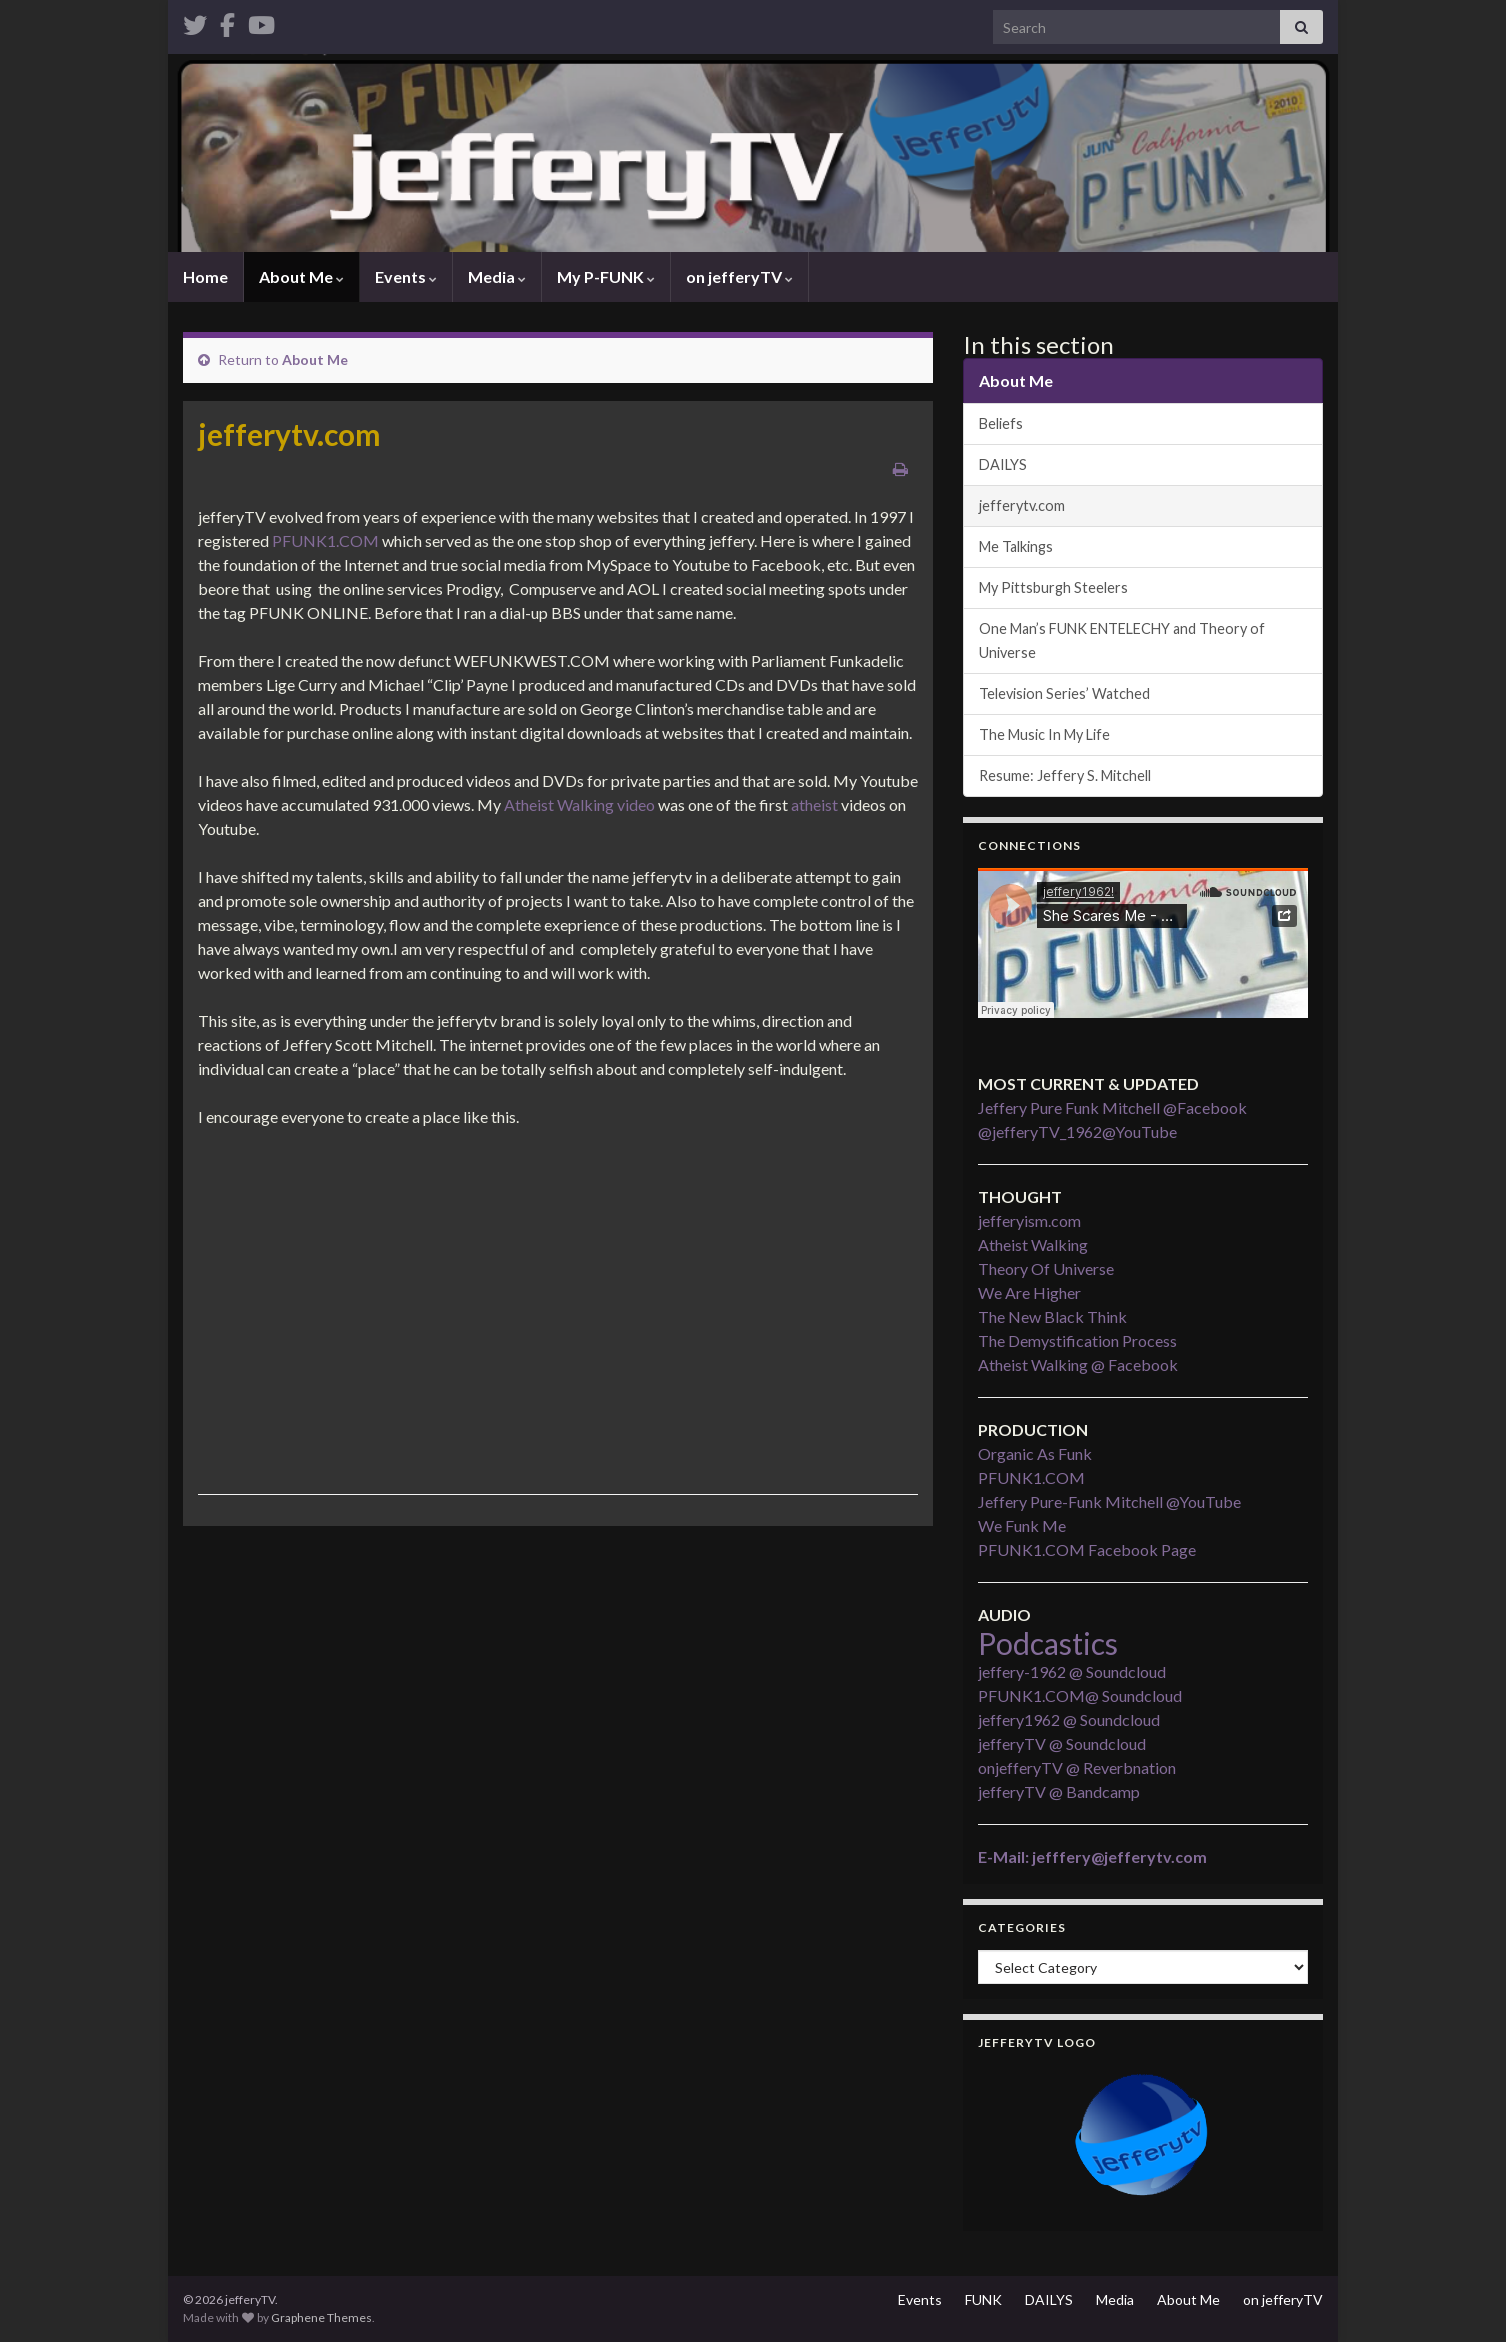 The image size is (1506, 2342). Describe the element at coordinates (579, 804) in the screenshot. I see `Atheist Walking video` at that location.